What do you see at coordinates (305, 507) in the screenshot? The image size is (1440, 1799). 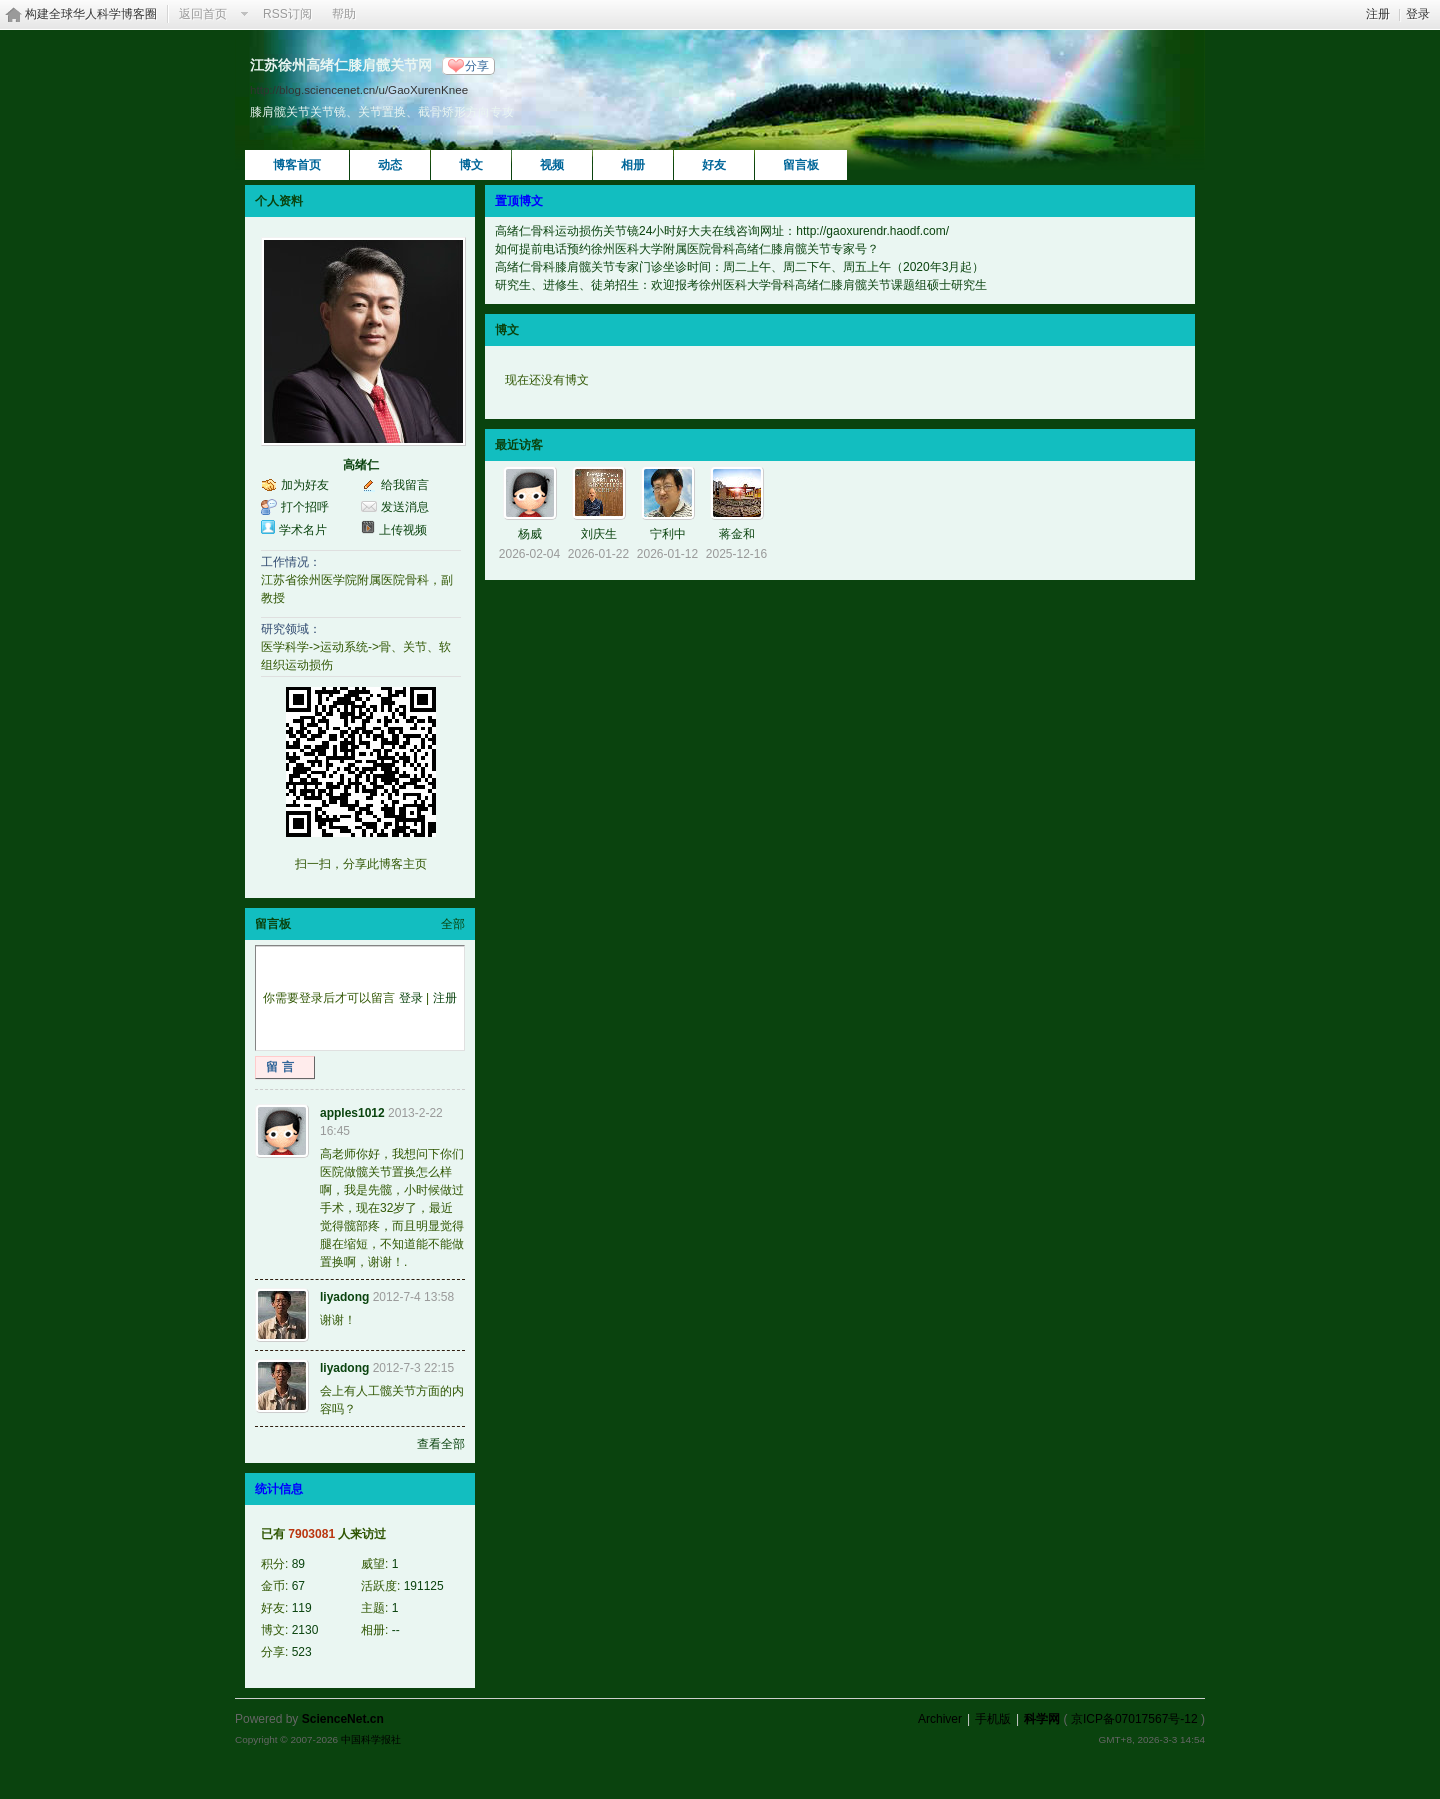 I see `打个招呼` at bounding box center [305, 507].